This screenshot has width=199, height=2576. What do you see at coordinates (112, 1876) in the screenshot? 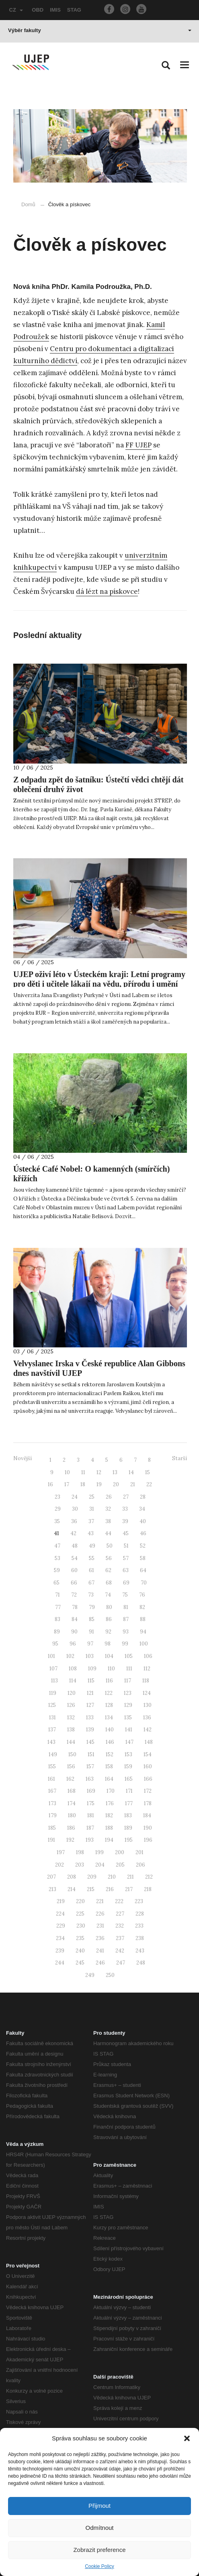
I see `210` at bounding box center [112, 1876].